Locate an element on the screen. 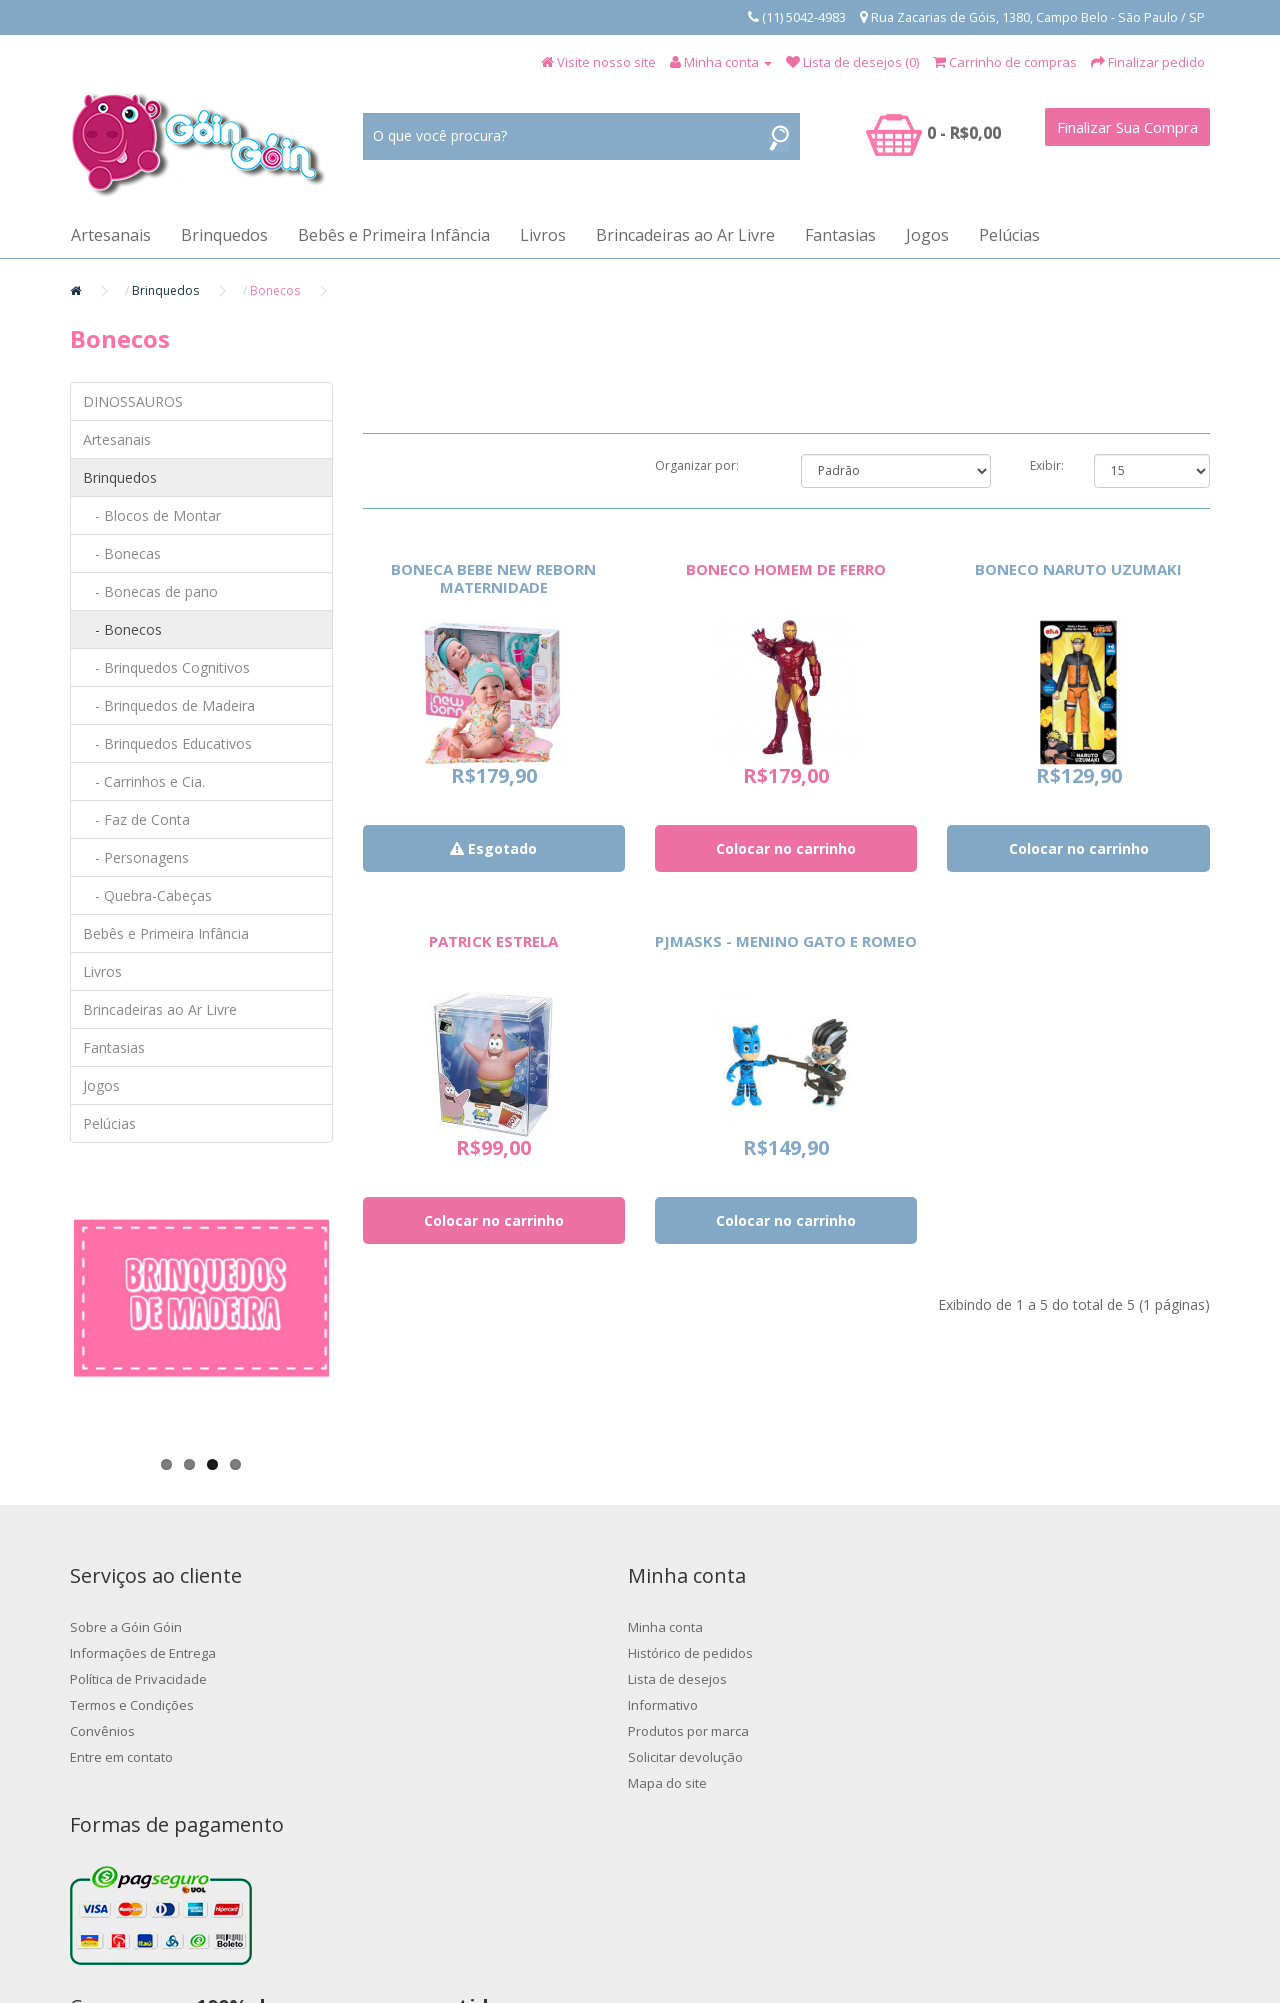 The image size is (1280, 2003). Livros is located at coordinates (543, 235).